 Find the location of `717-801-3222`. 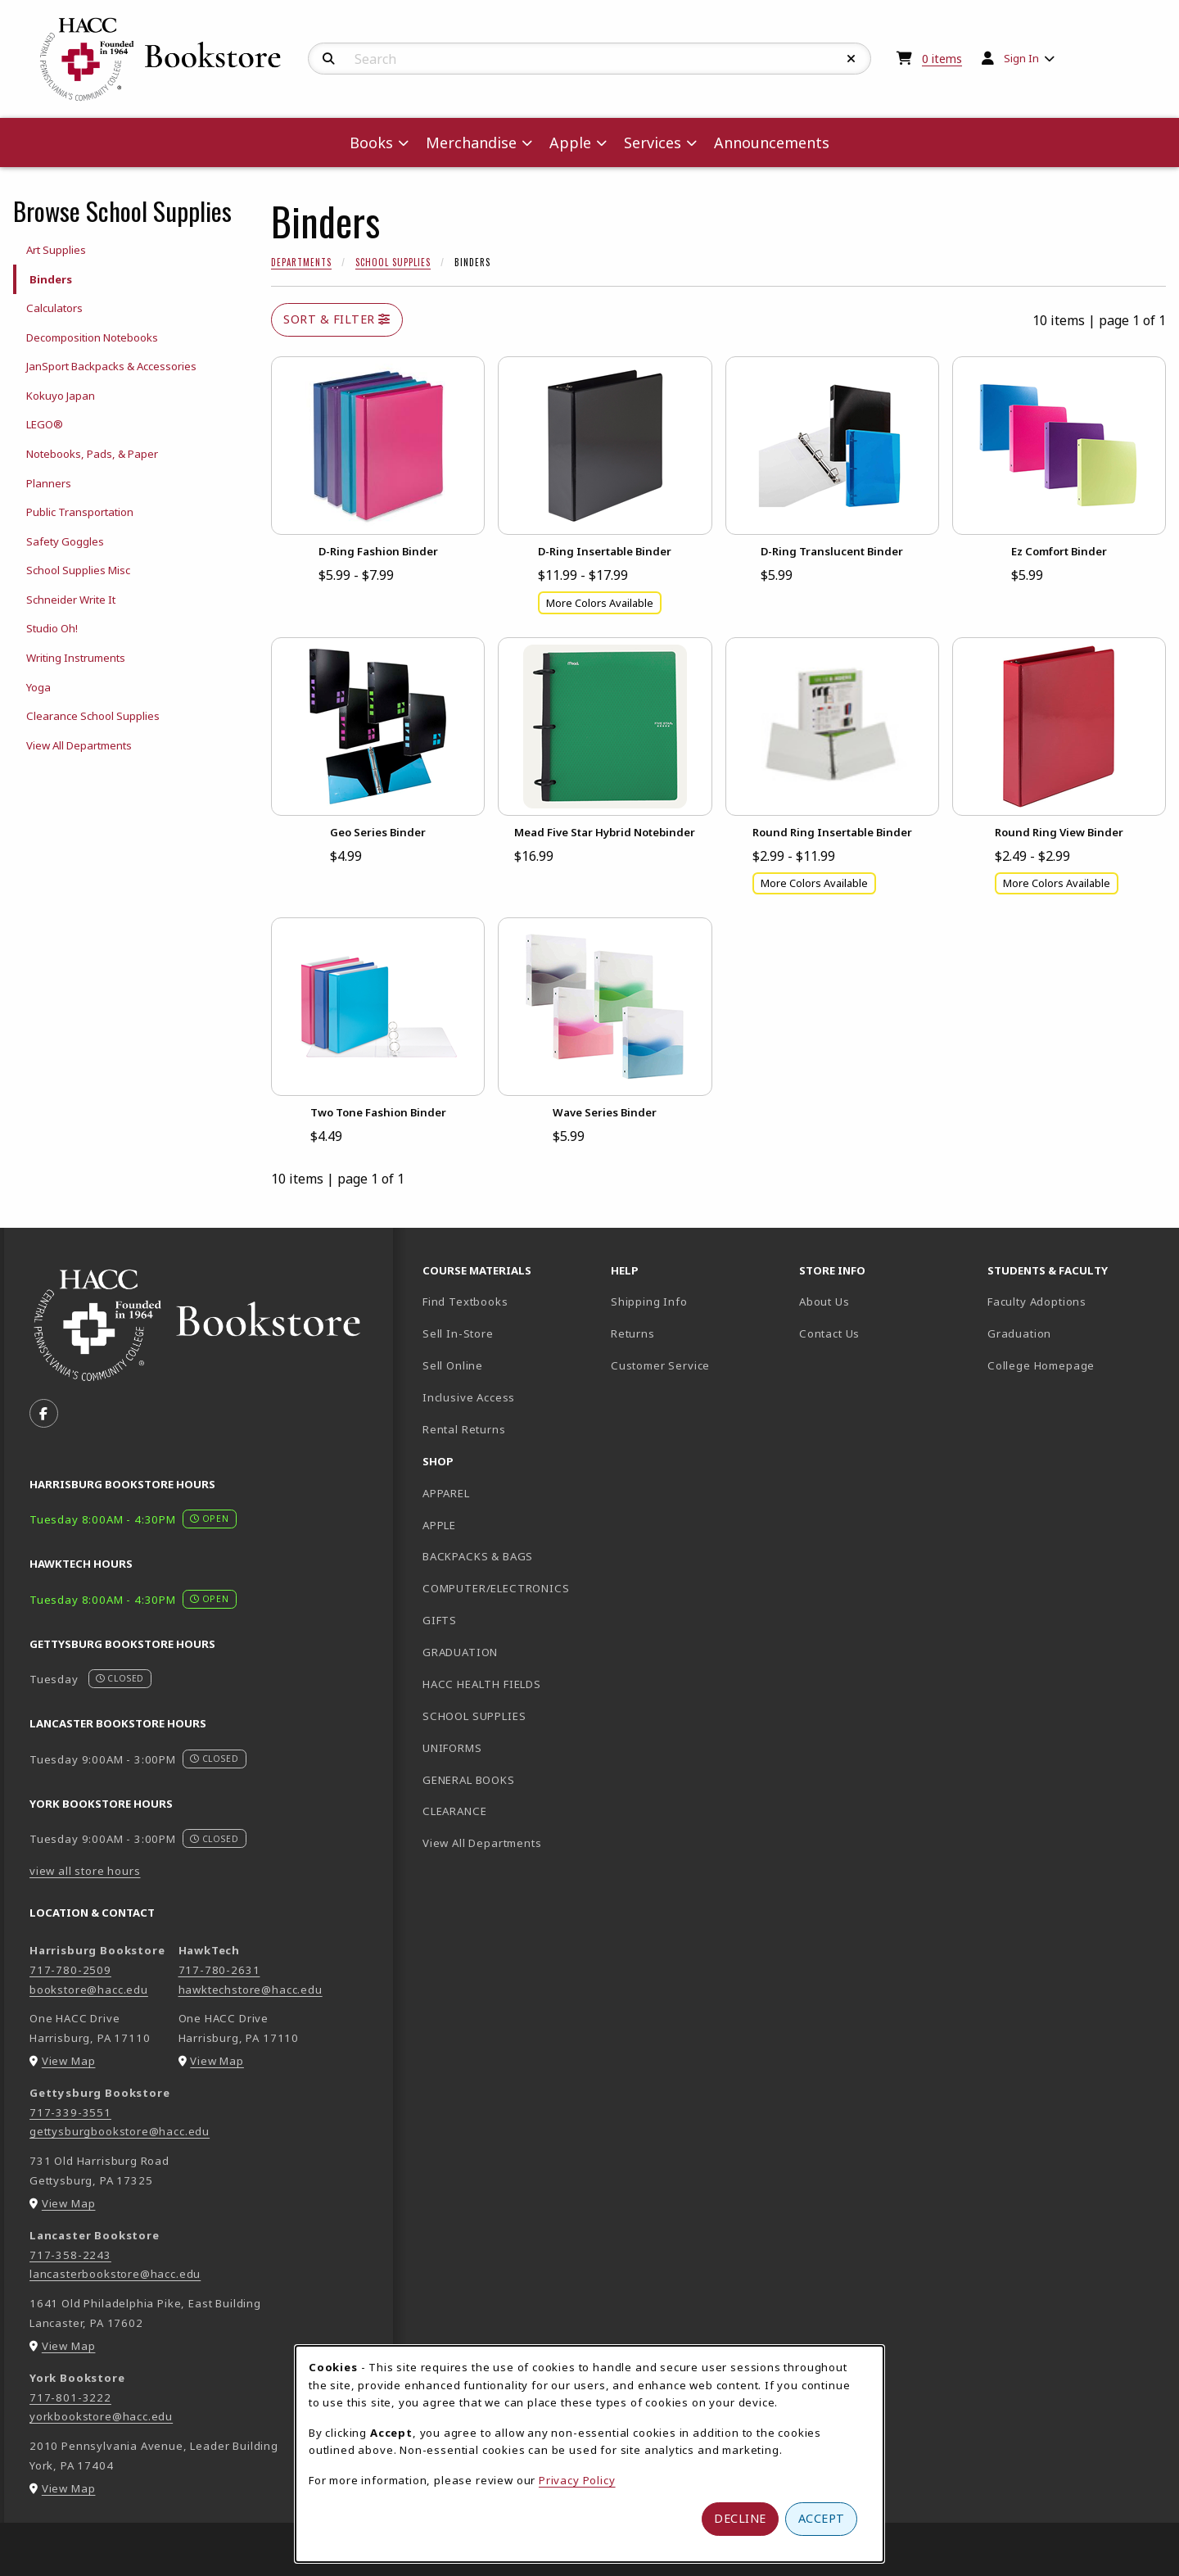

717-801-3222 is located at coordinates (70, 2397).